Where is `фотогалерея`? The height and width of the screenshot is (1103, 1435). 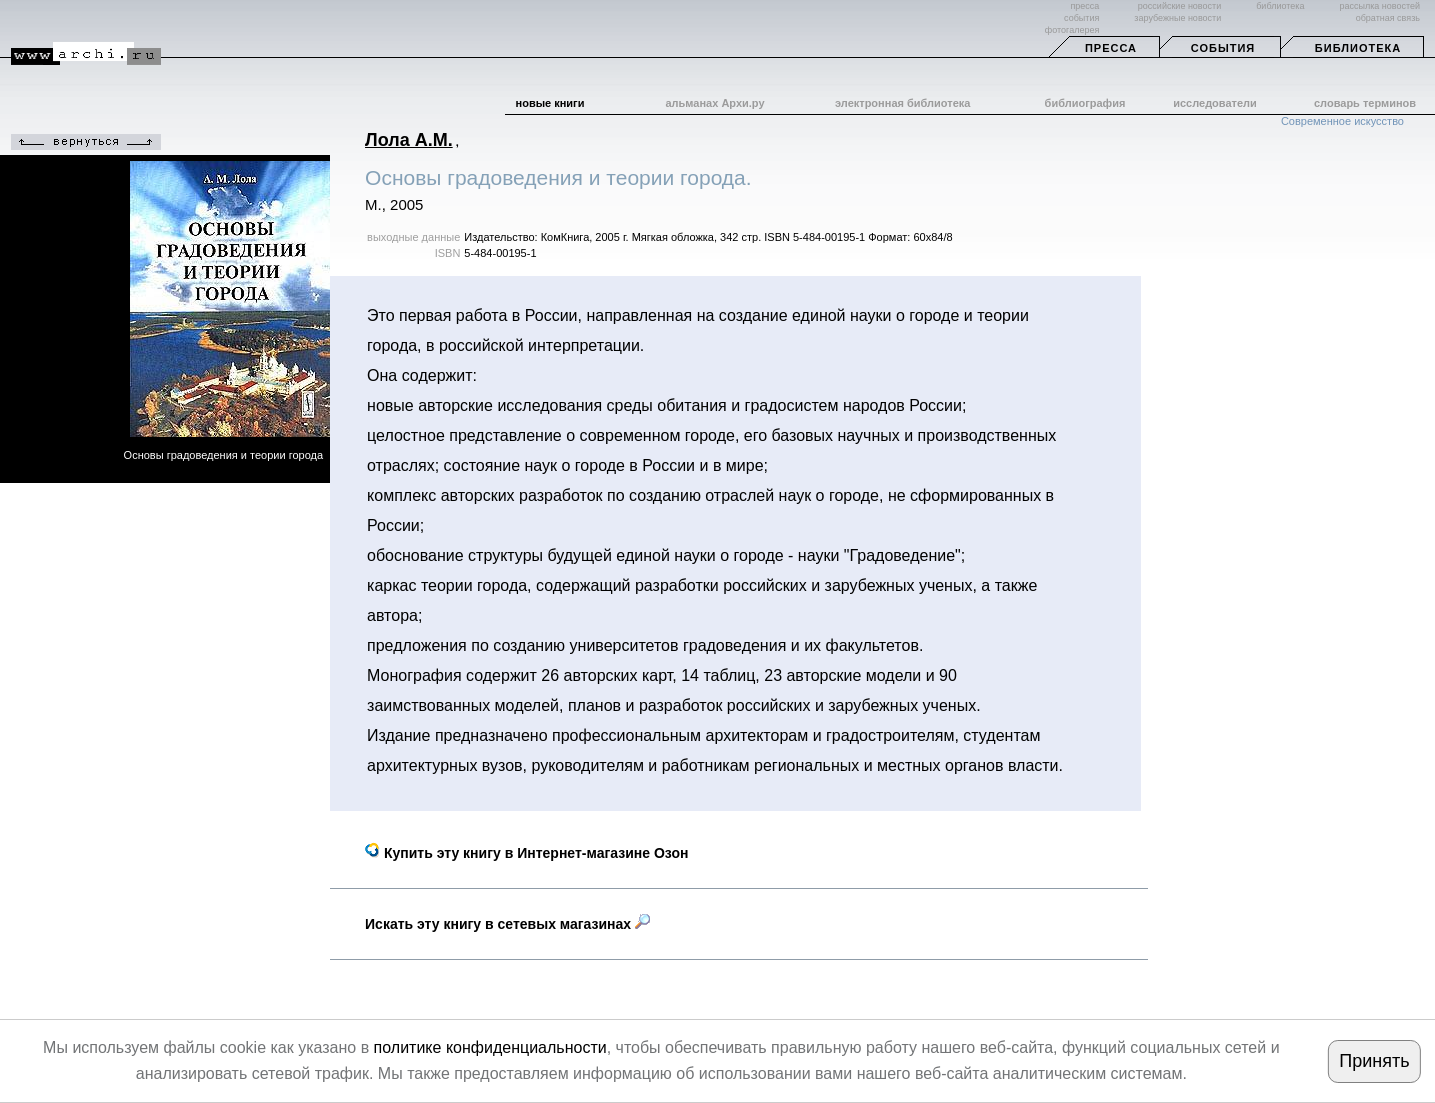 фотогалерея is located at coordinates (1072, 30).